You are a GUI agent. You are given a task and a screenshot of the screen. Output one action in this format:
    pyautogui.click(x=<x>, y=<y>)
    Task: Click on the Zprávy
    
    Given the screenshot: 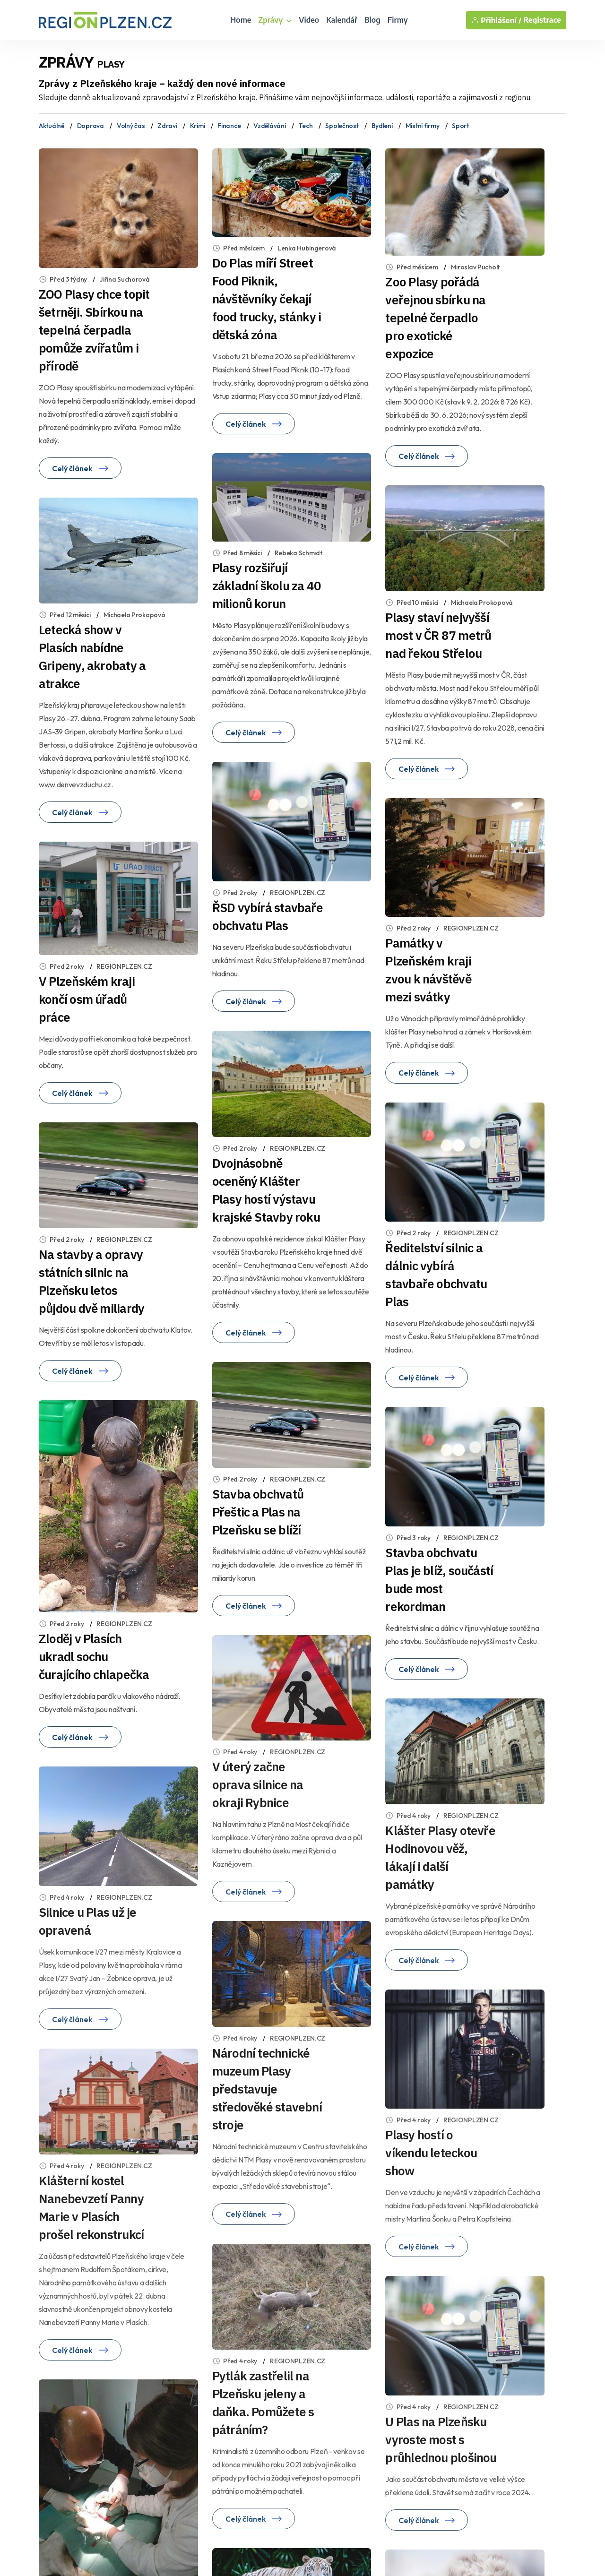 What is the action you would take?
    pyautogui.click(x=275, y=20)
    